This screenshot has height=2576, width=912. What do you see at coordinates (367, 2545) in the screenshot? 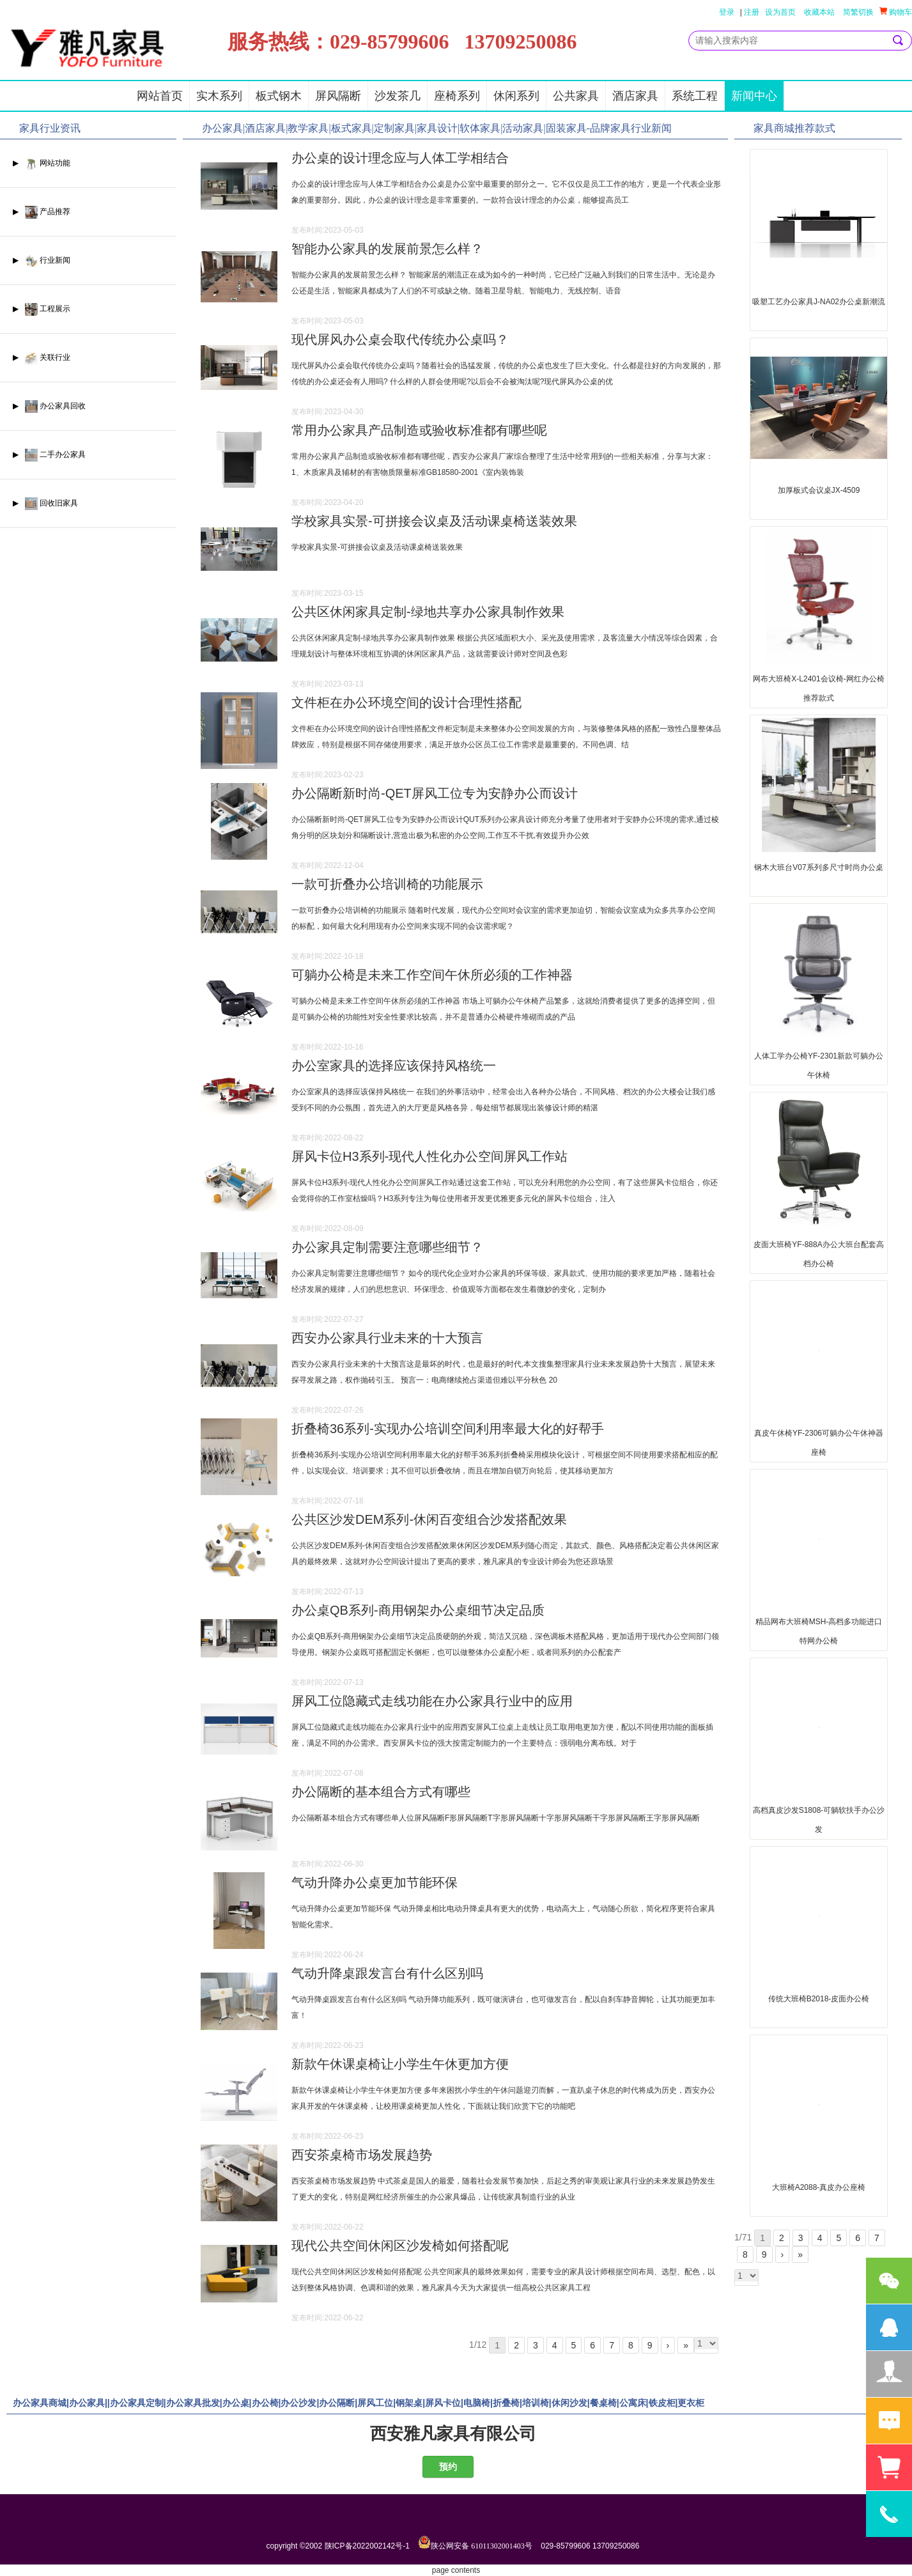
I see `陕ICP备2022002142号-1` at bounding box center [367, 2545].